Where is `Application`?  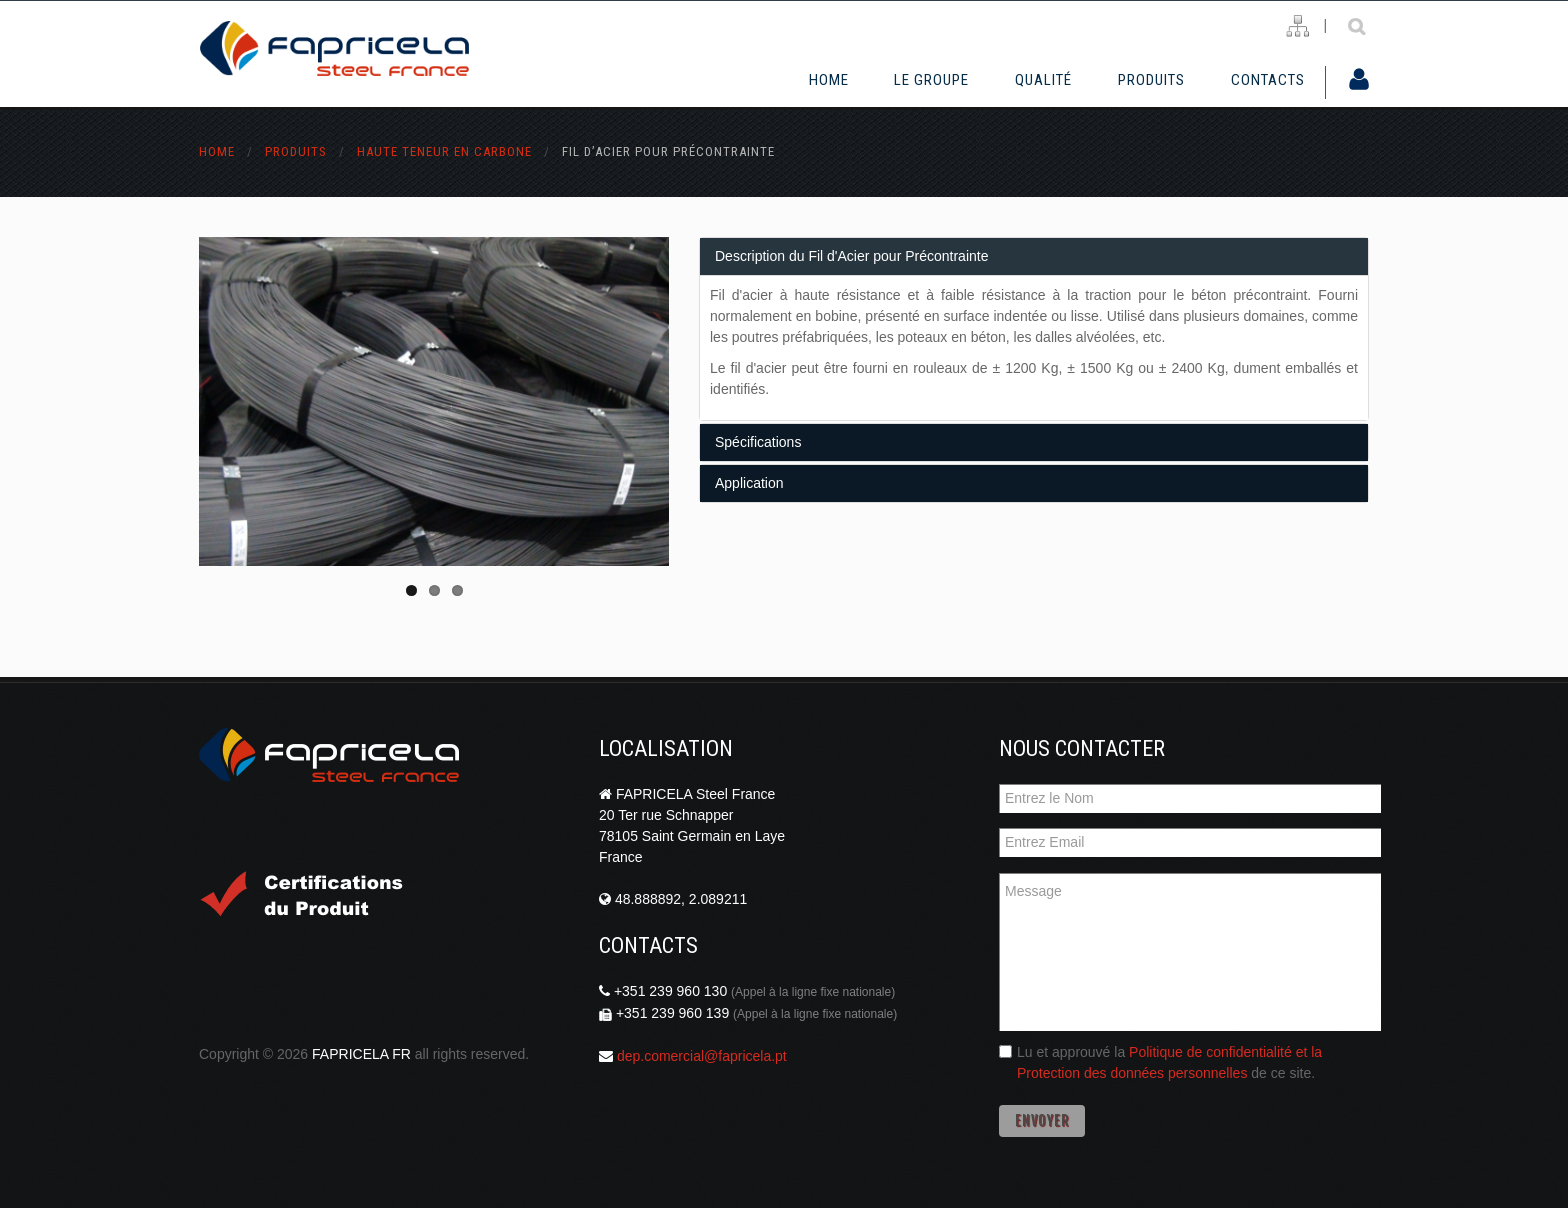
Application is located at coordinates (749, 483).